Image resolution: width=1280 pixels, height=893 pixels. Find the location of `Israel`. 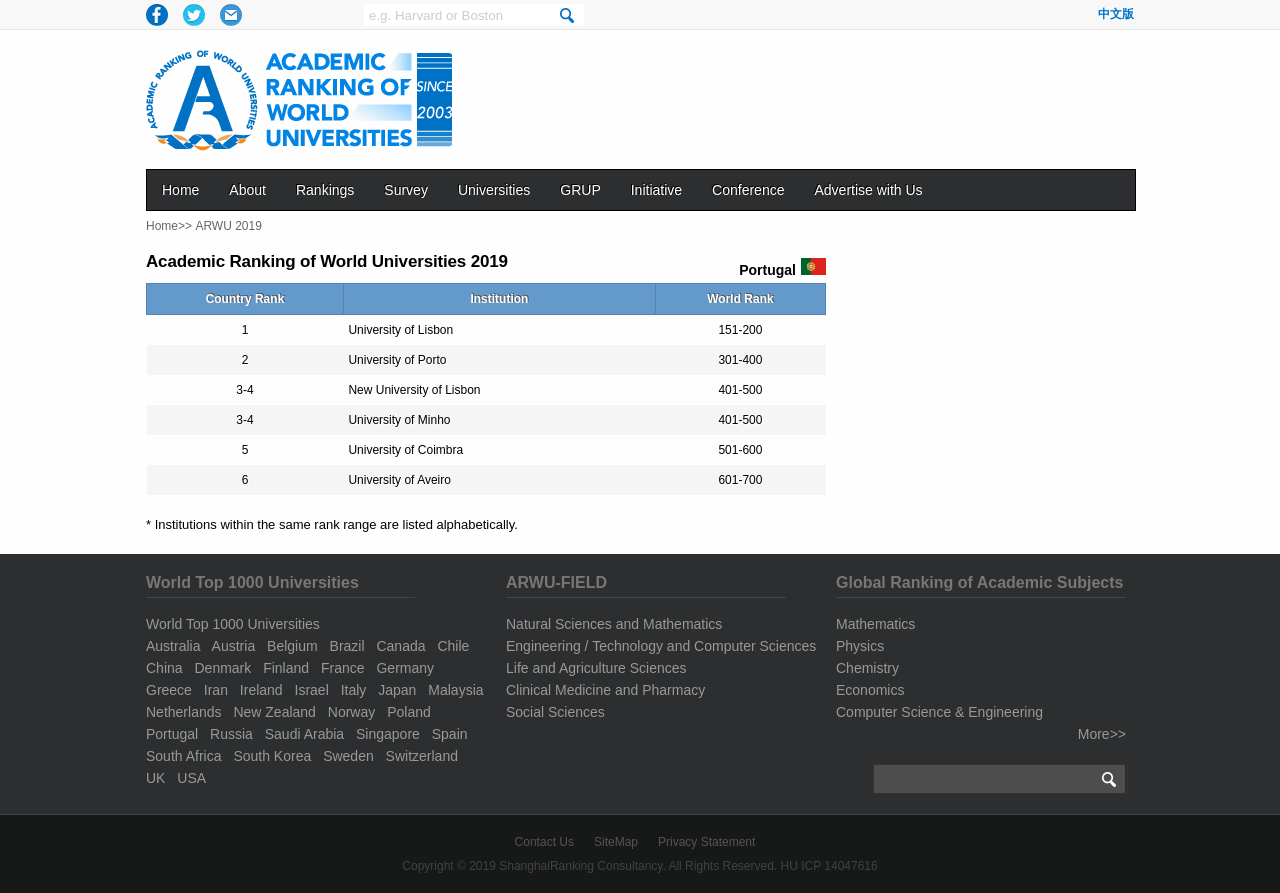

Israel is located at coordinates (312, 690).